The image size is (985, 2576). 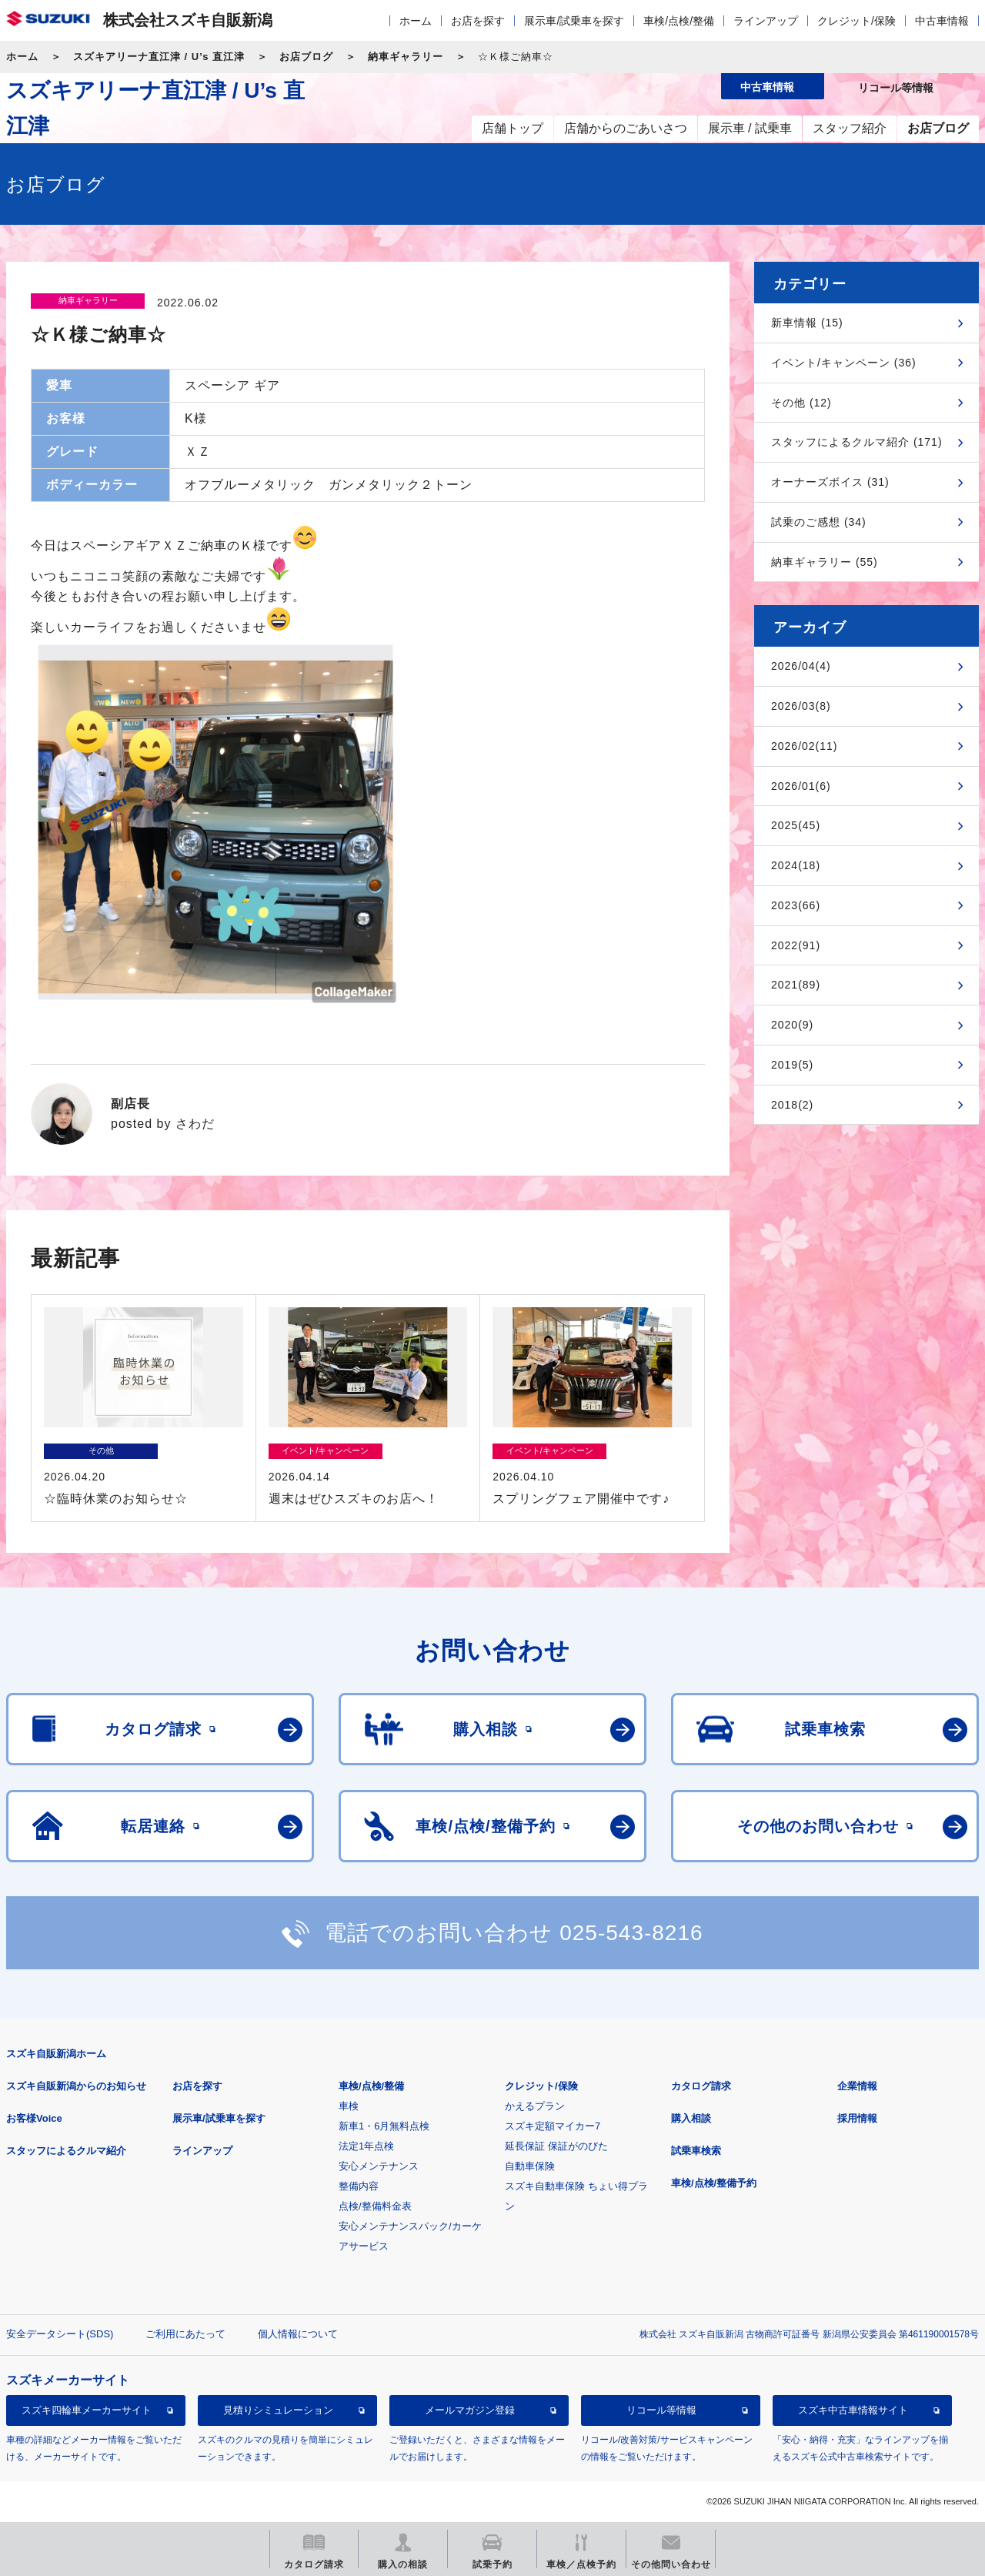 I want to click on お店を探す, so click(x=478, y=20).